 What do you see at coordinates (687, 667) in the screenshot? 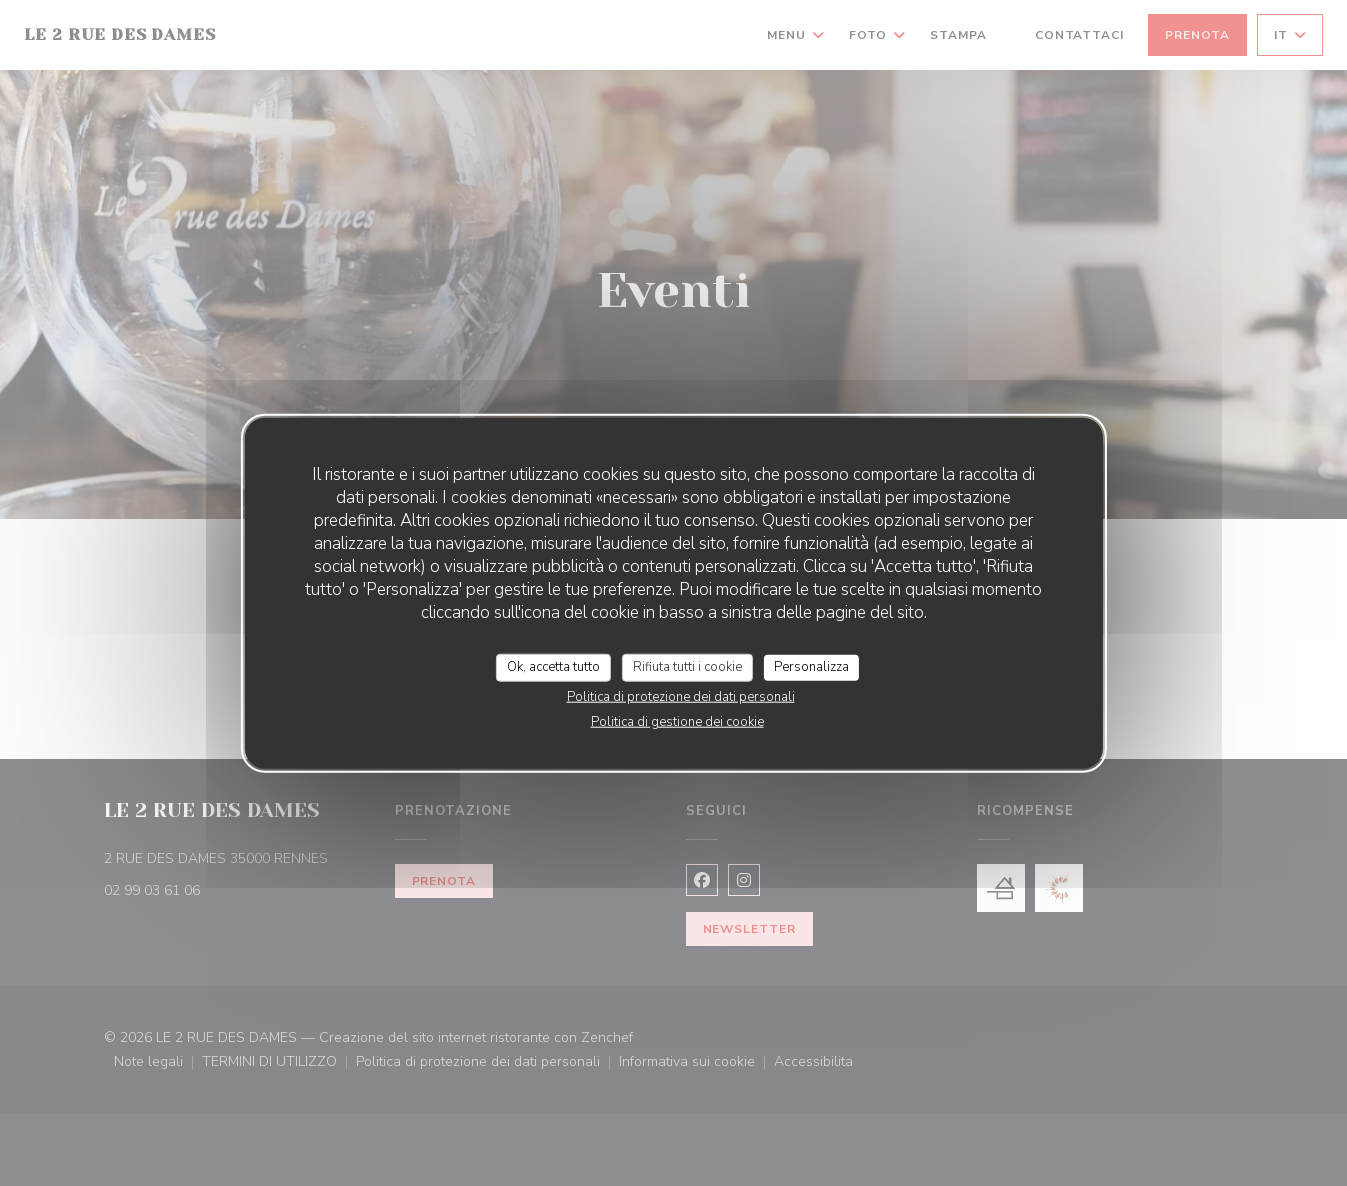
I see `Rifiuta tutti i cookie` at bounding box center [687, 667].